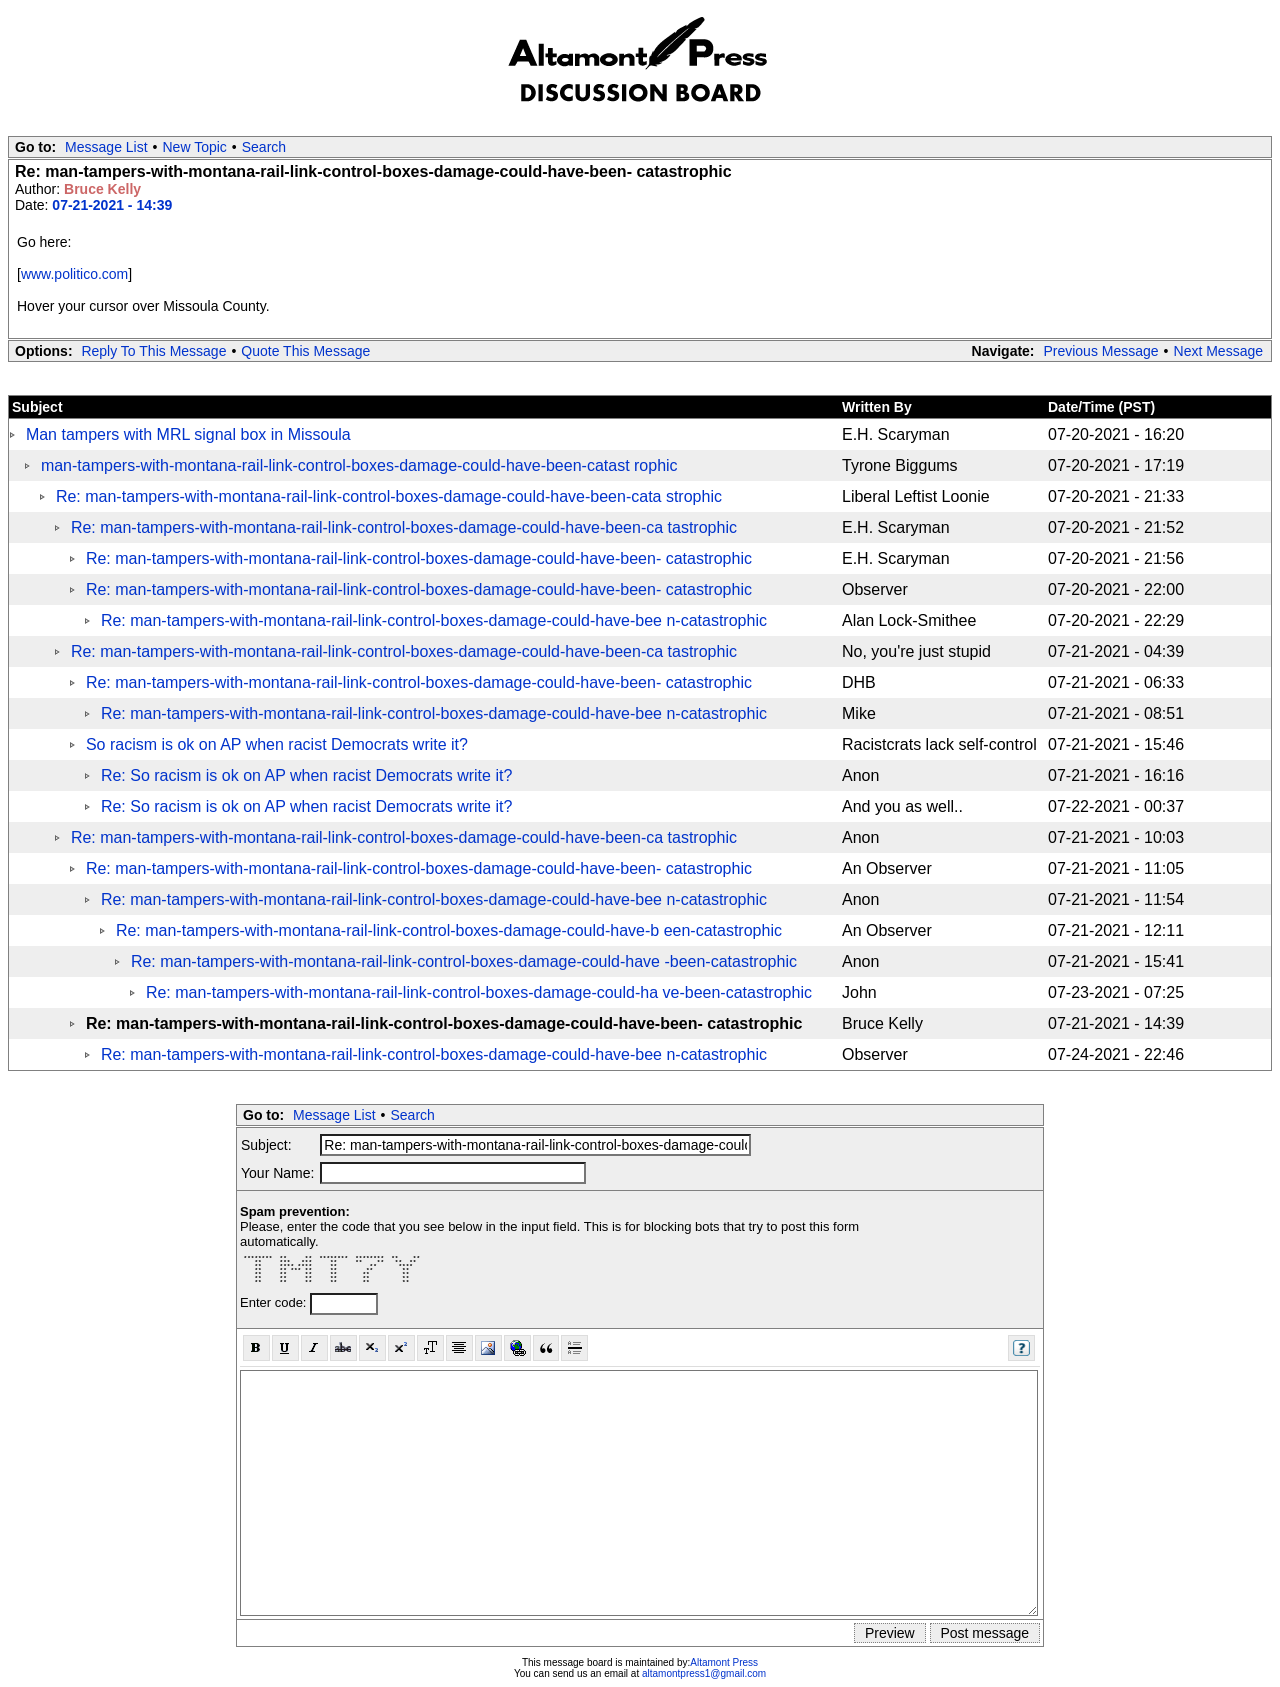 The image size is (1280, 1687). What do you see at coordinates (359, 465) in the screenshot?
I see `man-tampers-with-montana-rail-link-control-boxes-damage-could-have-been-catast rophic` at bounding box center [359, 465].